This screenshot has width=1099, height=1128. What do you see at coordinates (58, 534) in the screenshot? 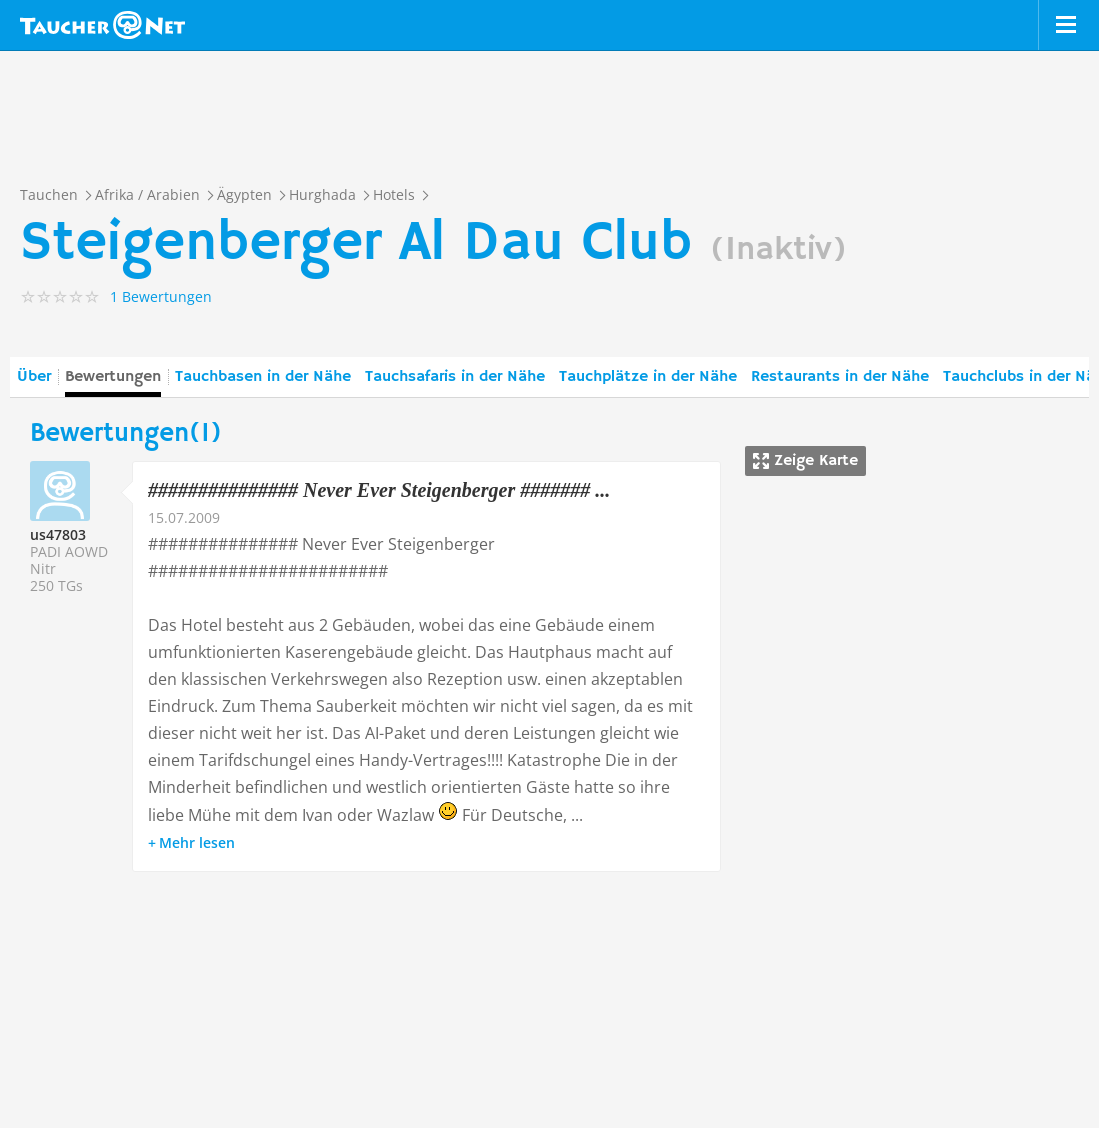
I see `us47803` at bounding box center [58, 534].